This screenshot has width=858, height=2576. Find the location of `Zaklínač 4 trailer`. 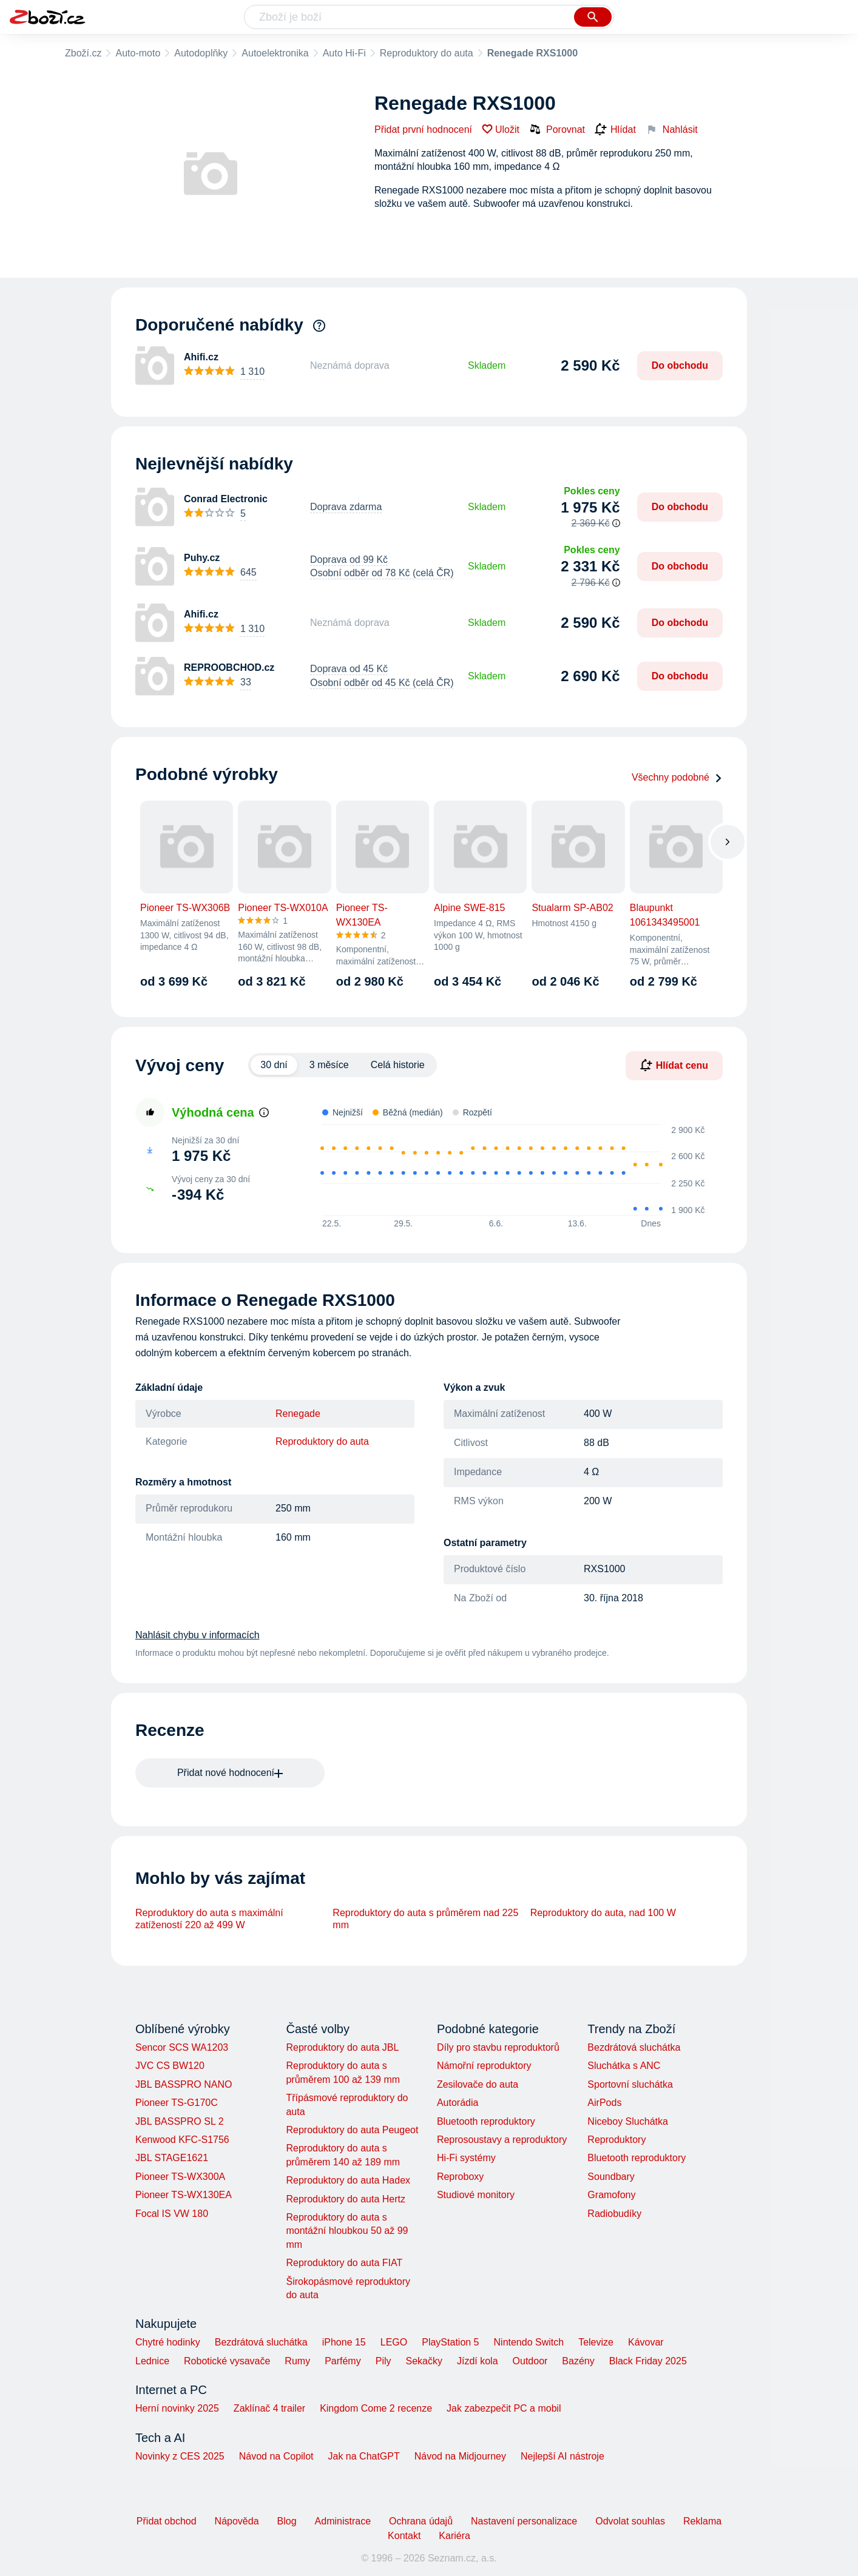

Zaklínač 4 trailer is located at coordinates (269, 2408).